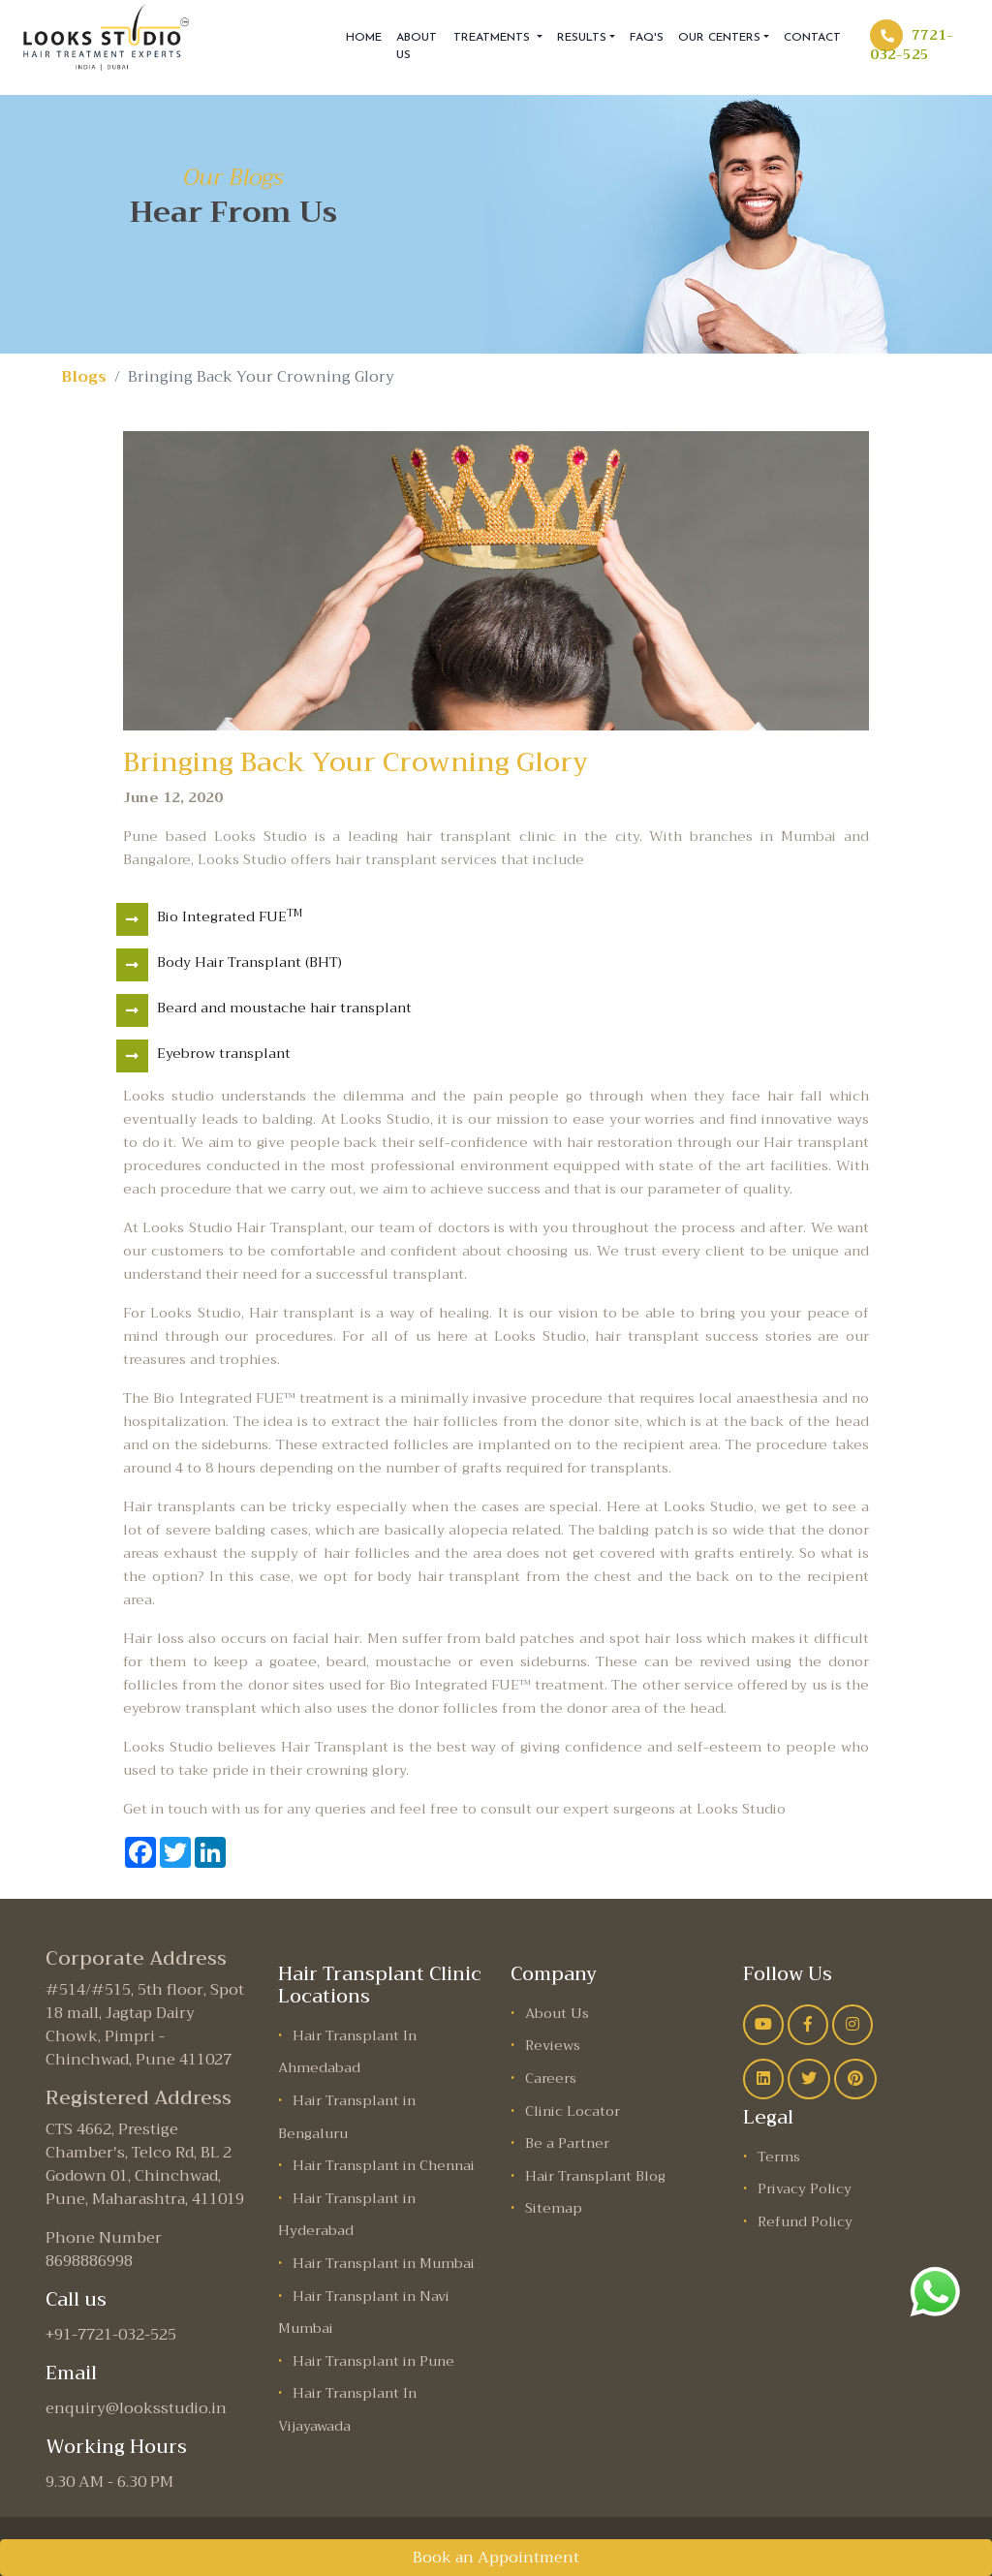 The height and width of the screenshot is (2576, 992). Describe the element at coordinates (384, 2263) in the screenshot. I see `Hair Transplant in Mumbai` at that location.